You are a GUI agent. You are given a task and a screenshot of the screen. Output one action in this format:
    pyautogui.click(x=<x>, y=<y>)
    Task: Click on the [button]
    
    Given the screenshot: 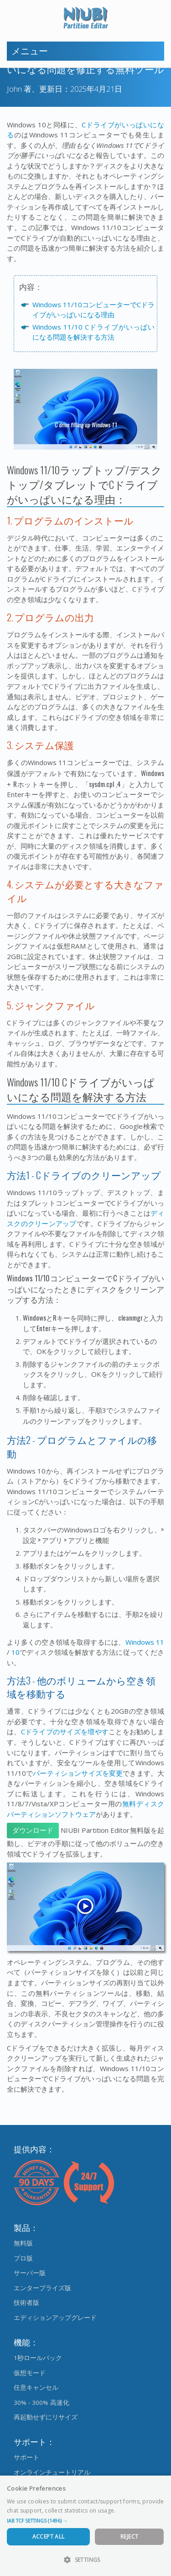 What is the action you would take?
    pyautogui.click(x=85, y=2521)
    